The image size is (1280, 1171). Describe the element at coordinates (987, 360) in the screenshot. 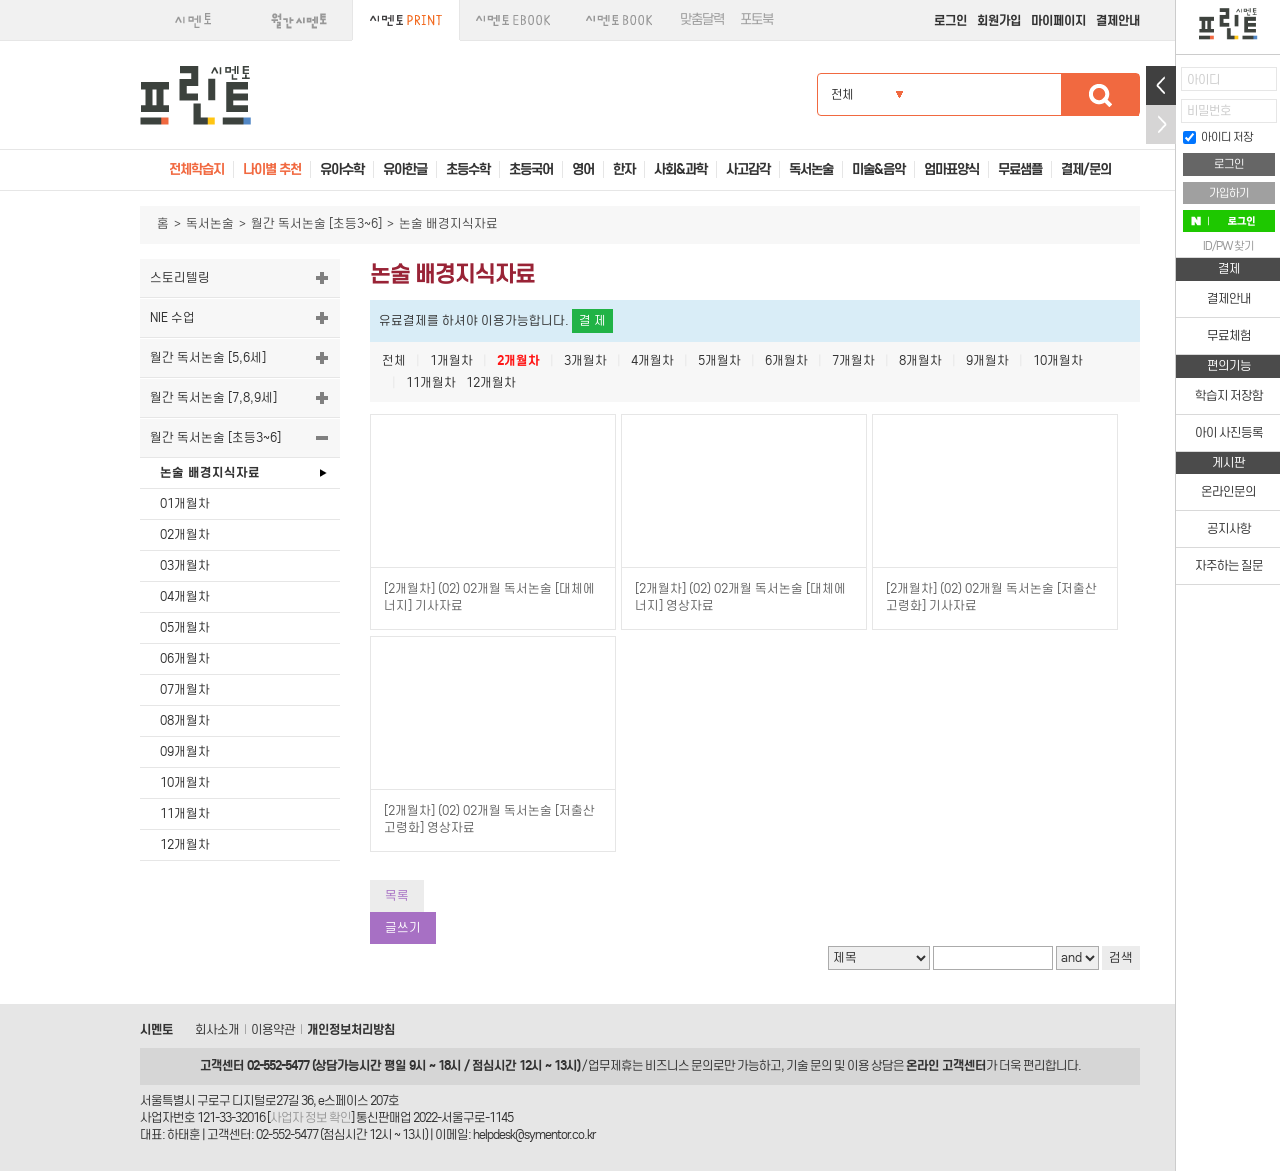

I see `9개월차` at that location.